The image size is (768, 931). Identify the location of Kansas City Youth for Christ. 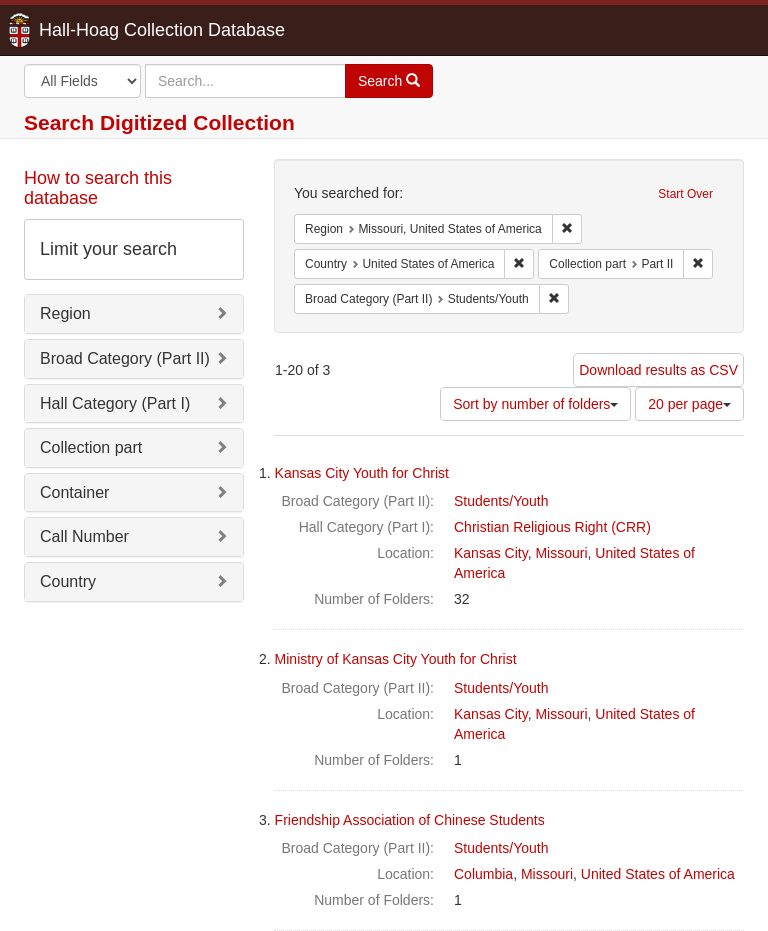
(362, 473).